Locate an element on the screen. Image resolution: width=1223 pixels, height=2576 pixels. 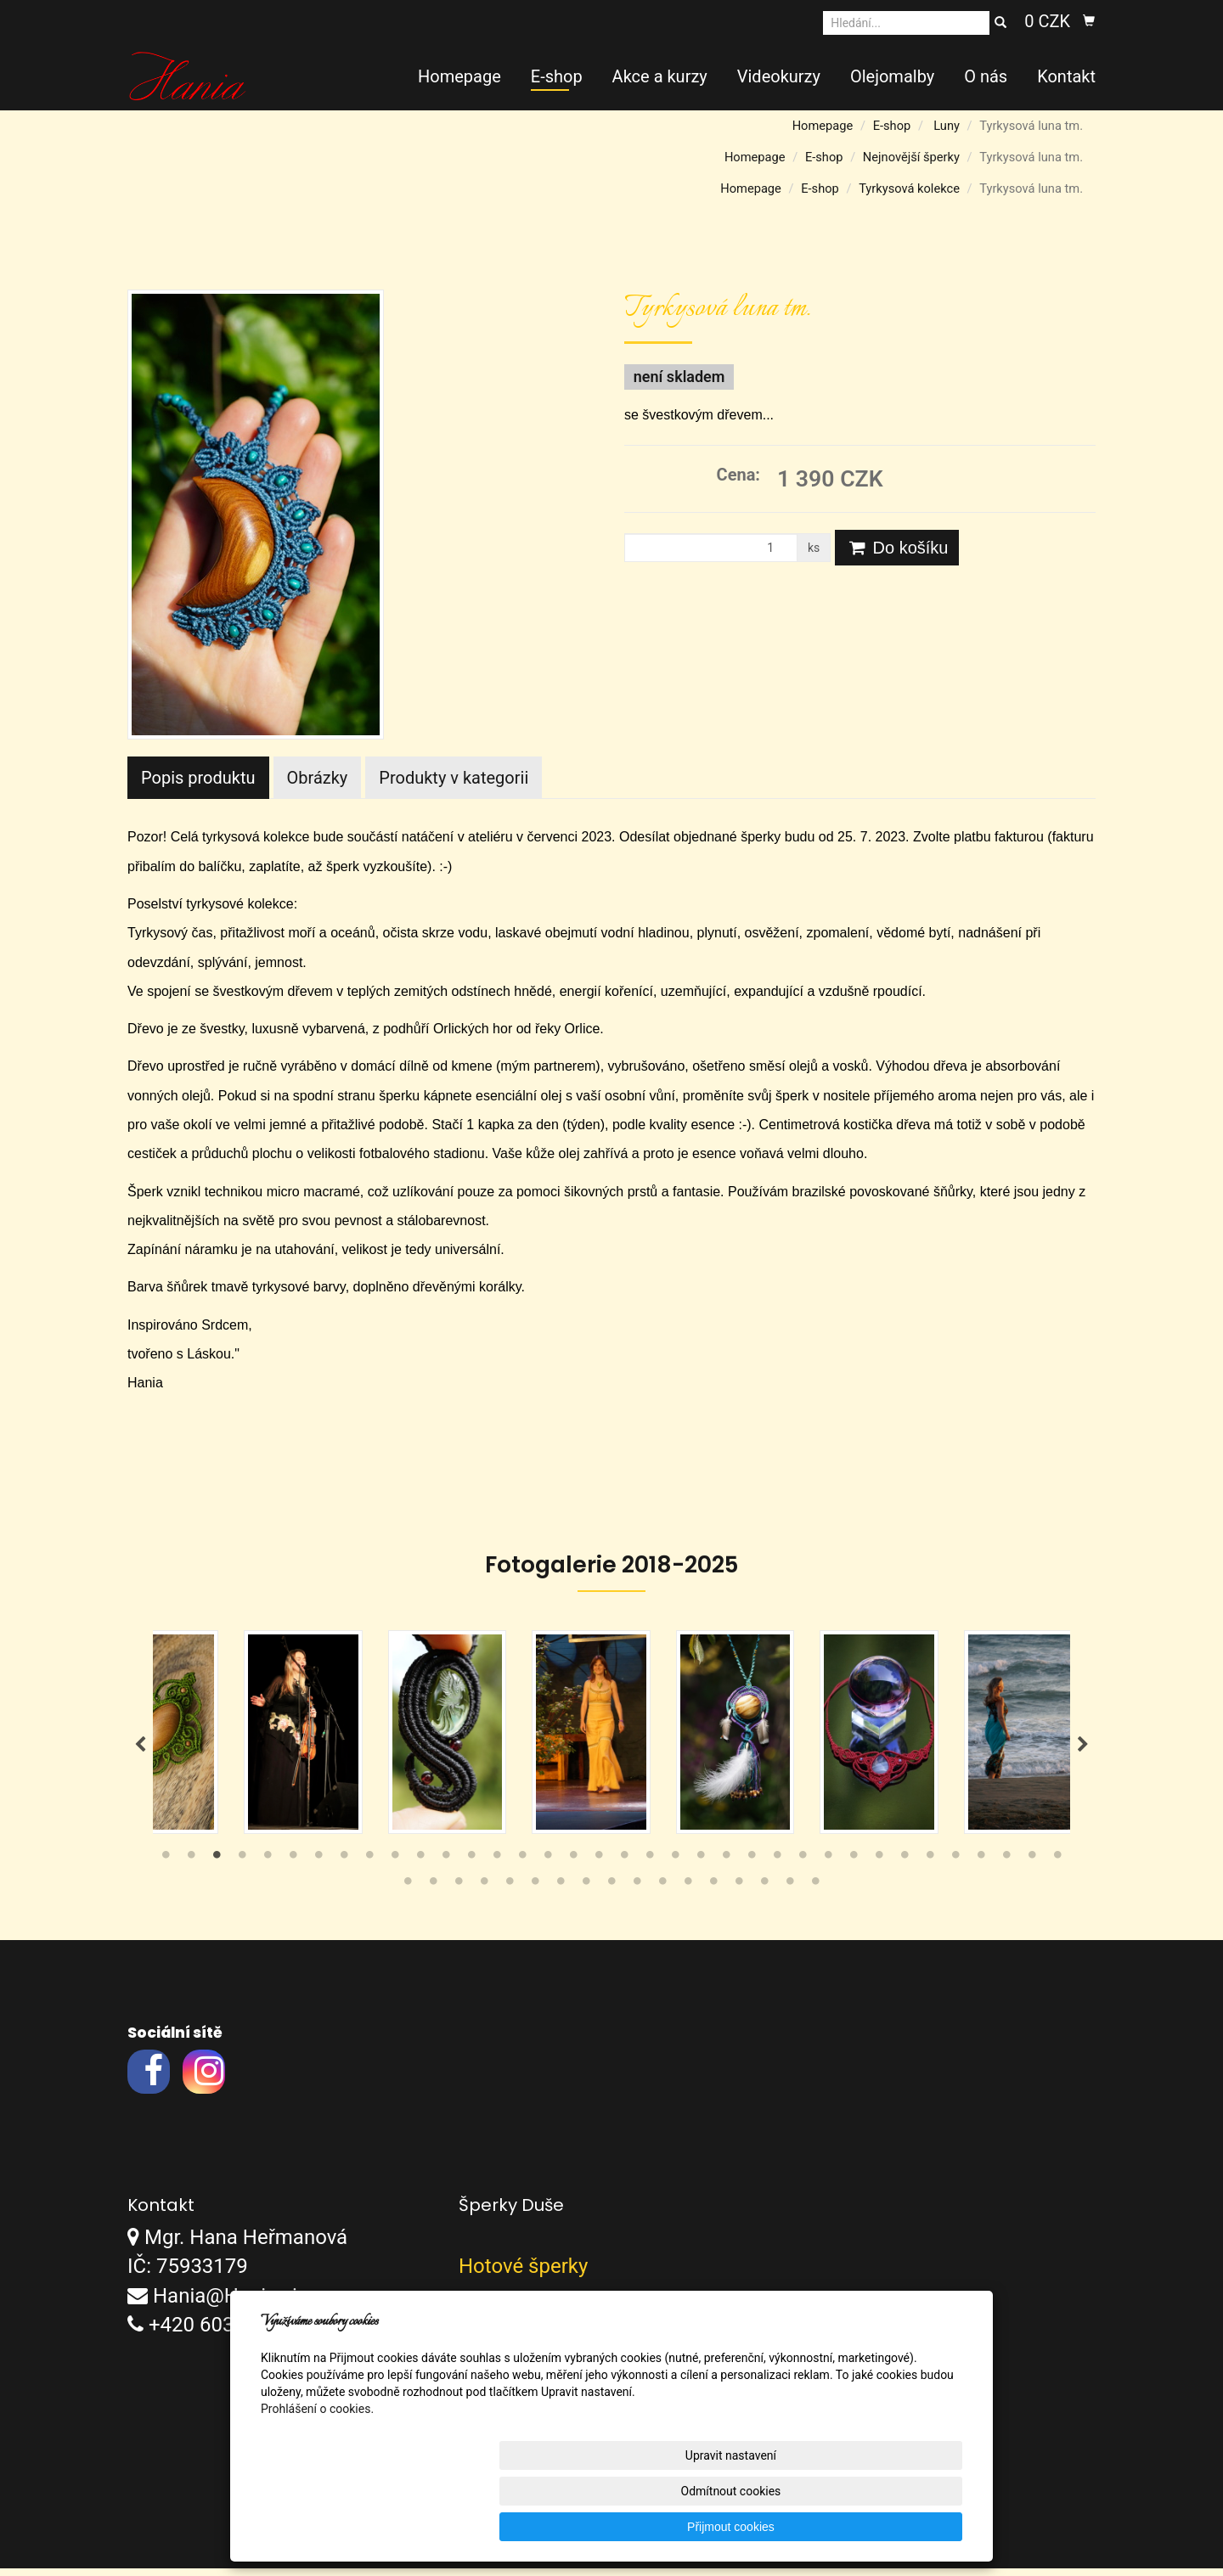
30 [tab] is located at coordinates (904, 1867).